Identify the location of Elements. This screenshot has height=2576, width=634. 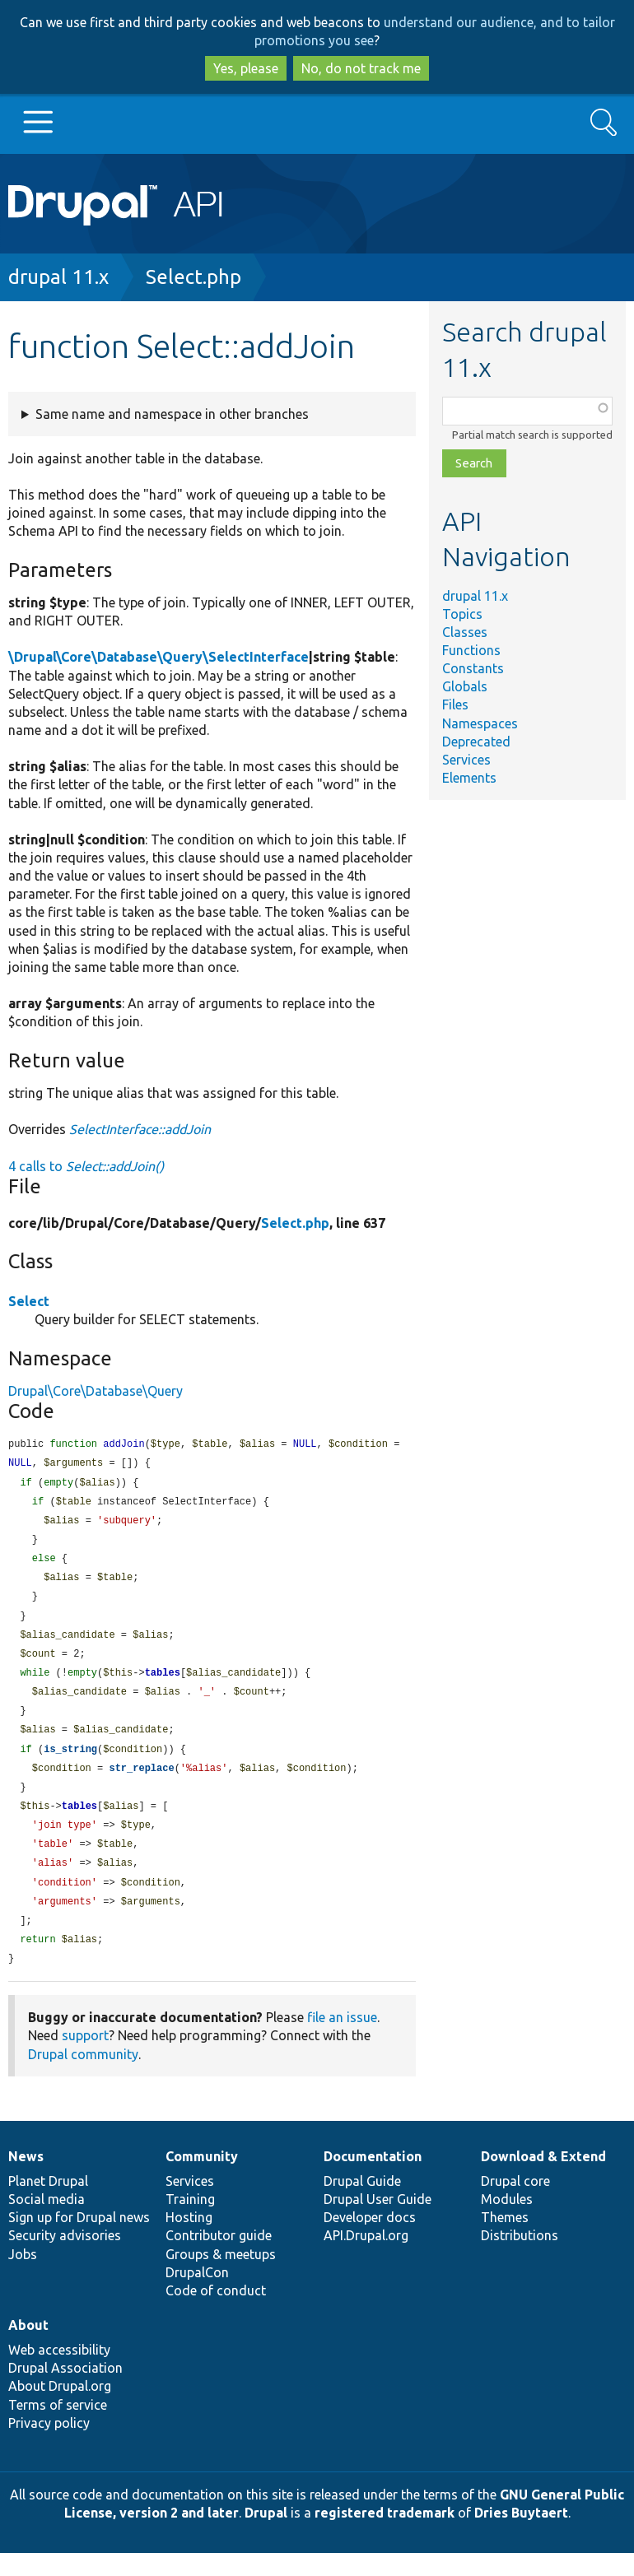
(469, 777).